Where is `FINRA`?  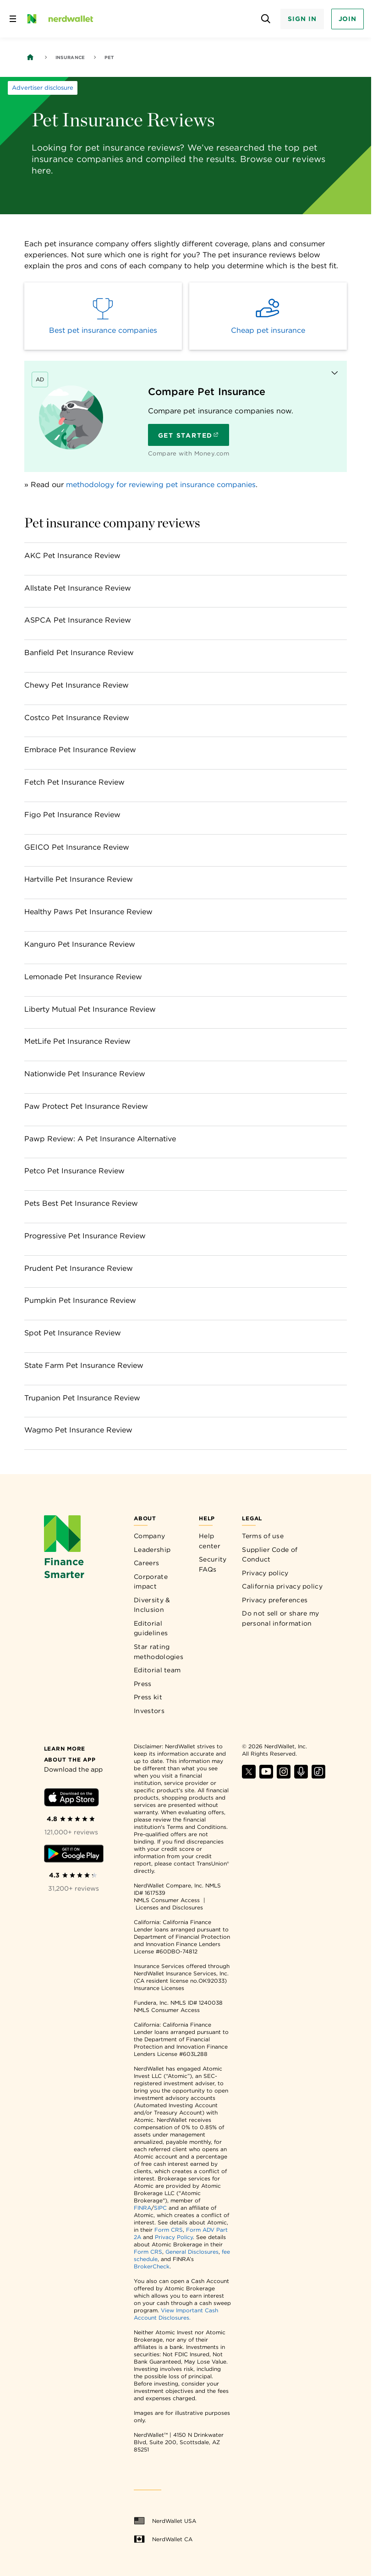 FINRA is located at coordinates (142, 2207).